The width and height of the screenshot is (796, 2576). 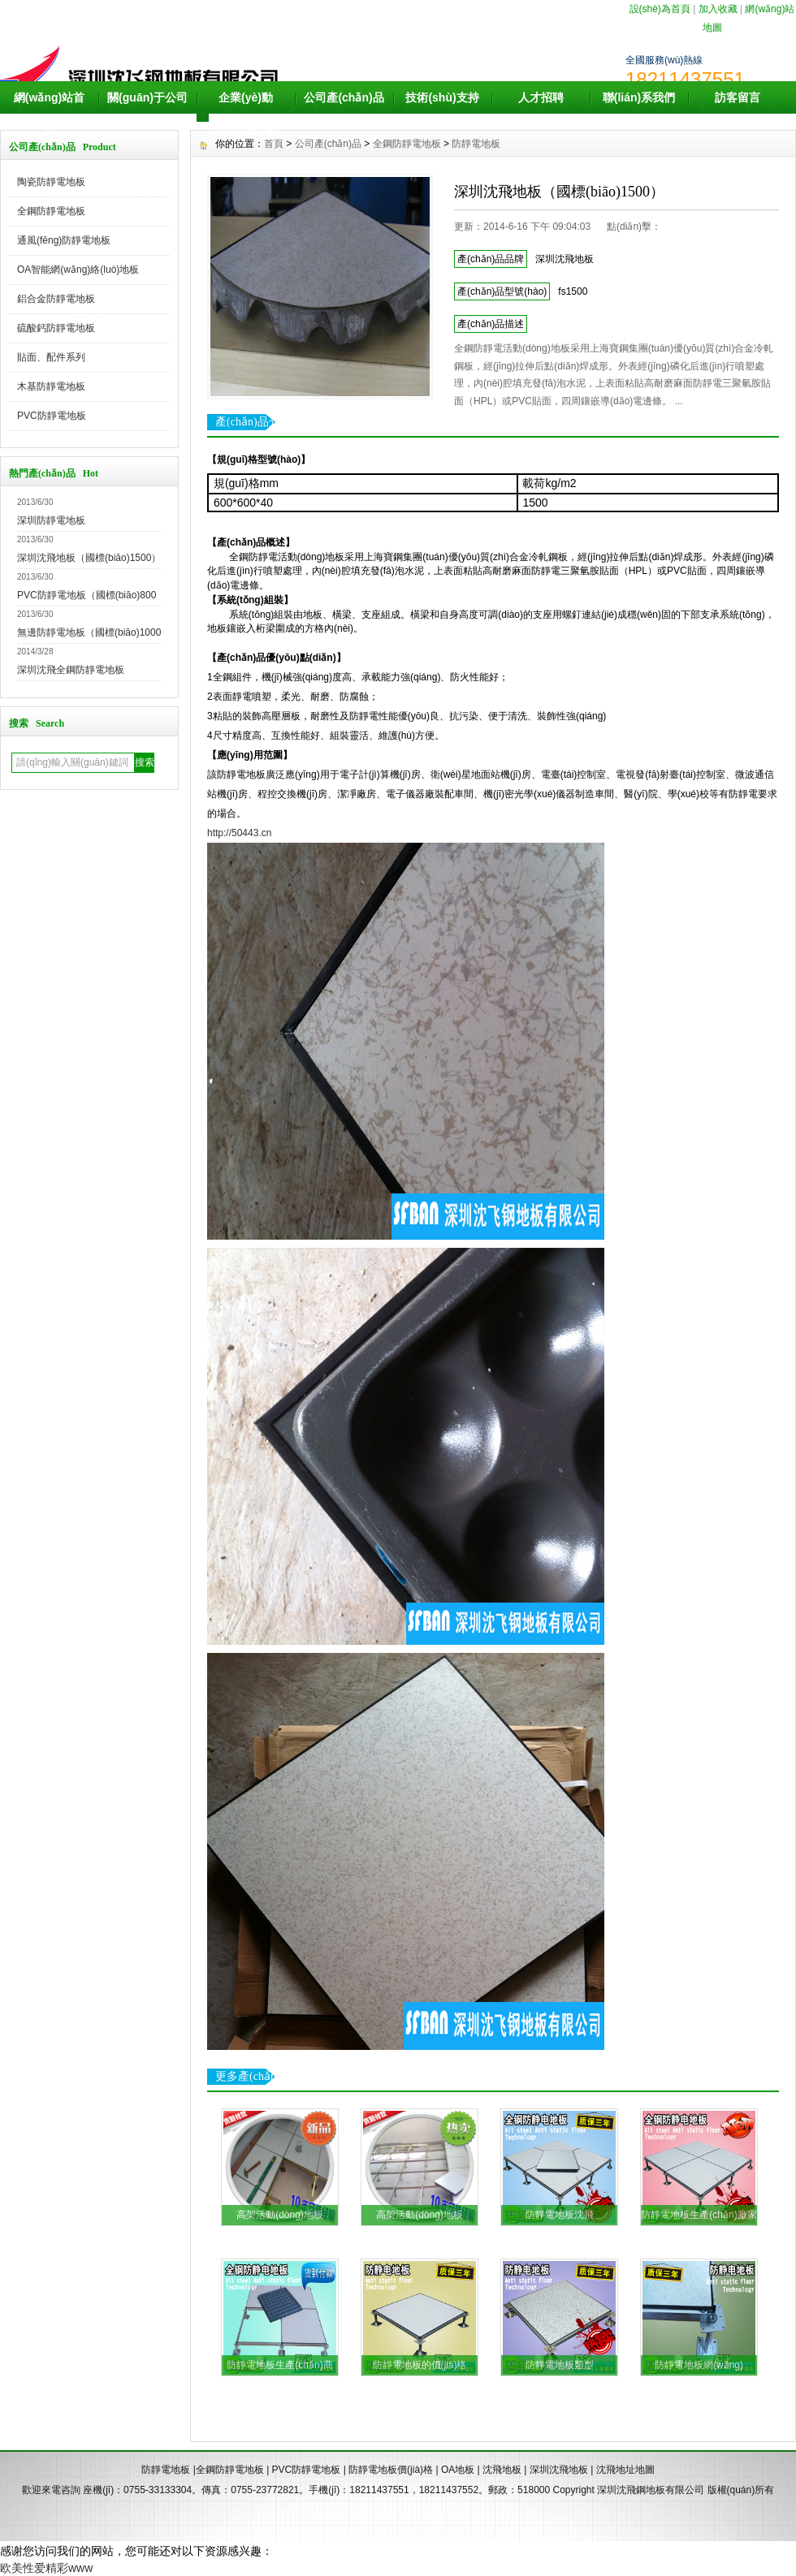 What do you see at coordinates (51, 520) in the screenshot?
I see `深圳防靜電地板` at bounding box center [51, 520].